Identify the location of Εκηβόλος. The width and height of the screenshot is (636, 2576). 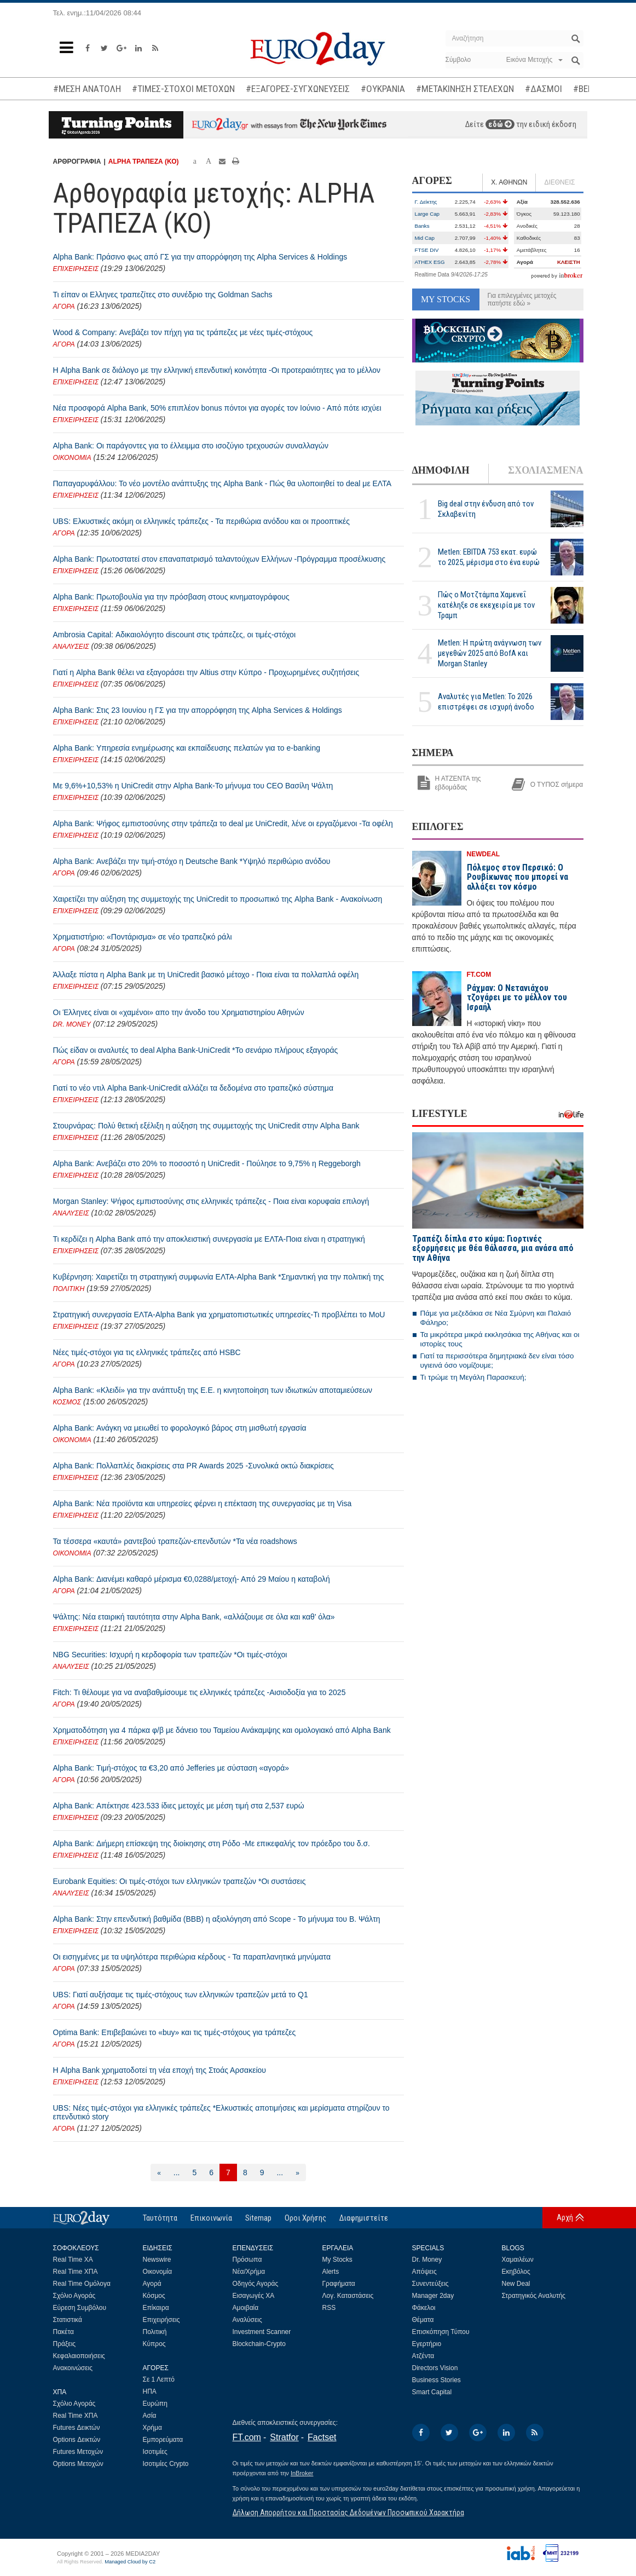
(516, 2271).